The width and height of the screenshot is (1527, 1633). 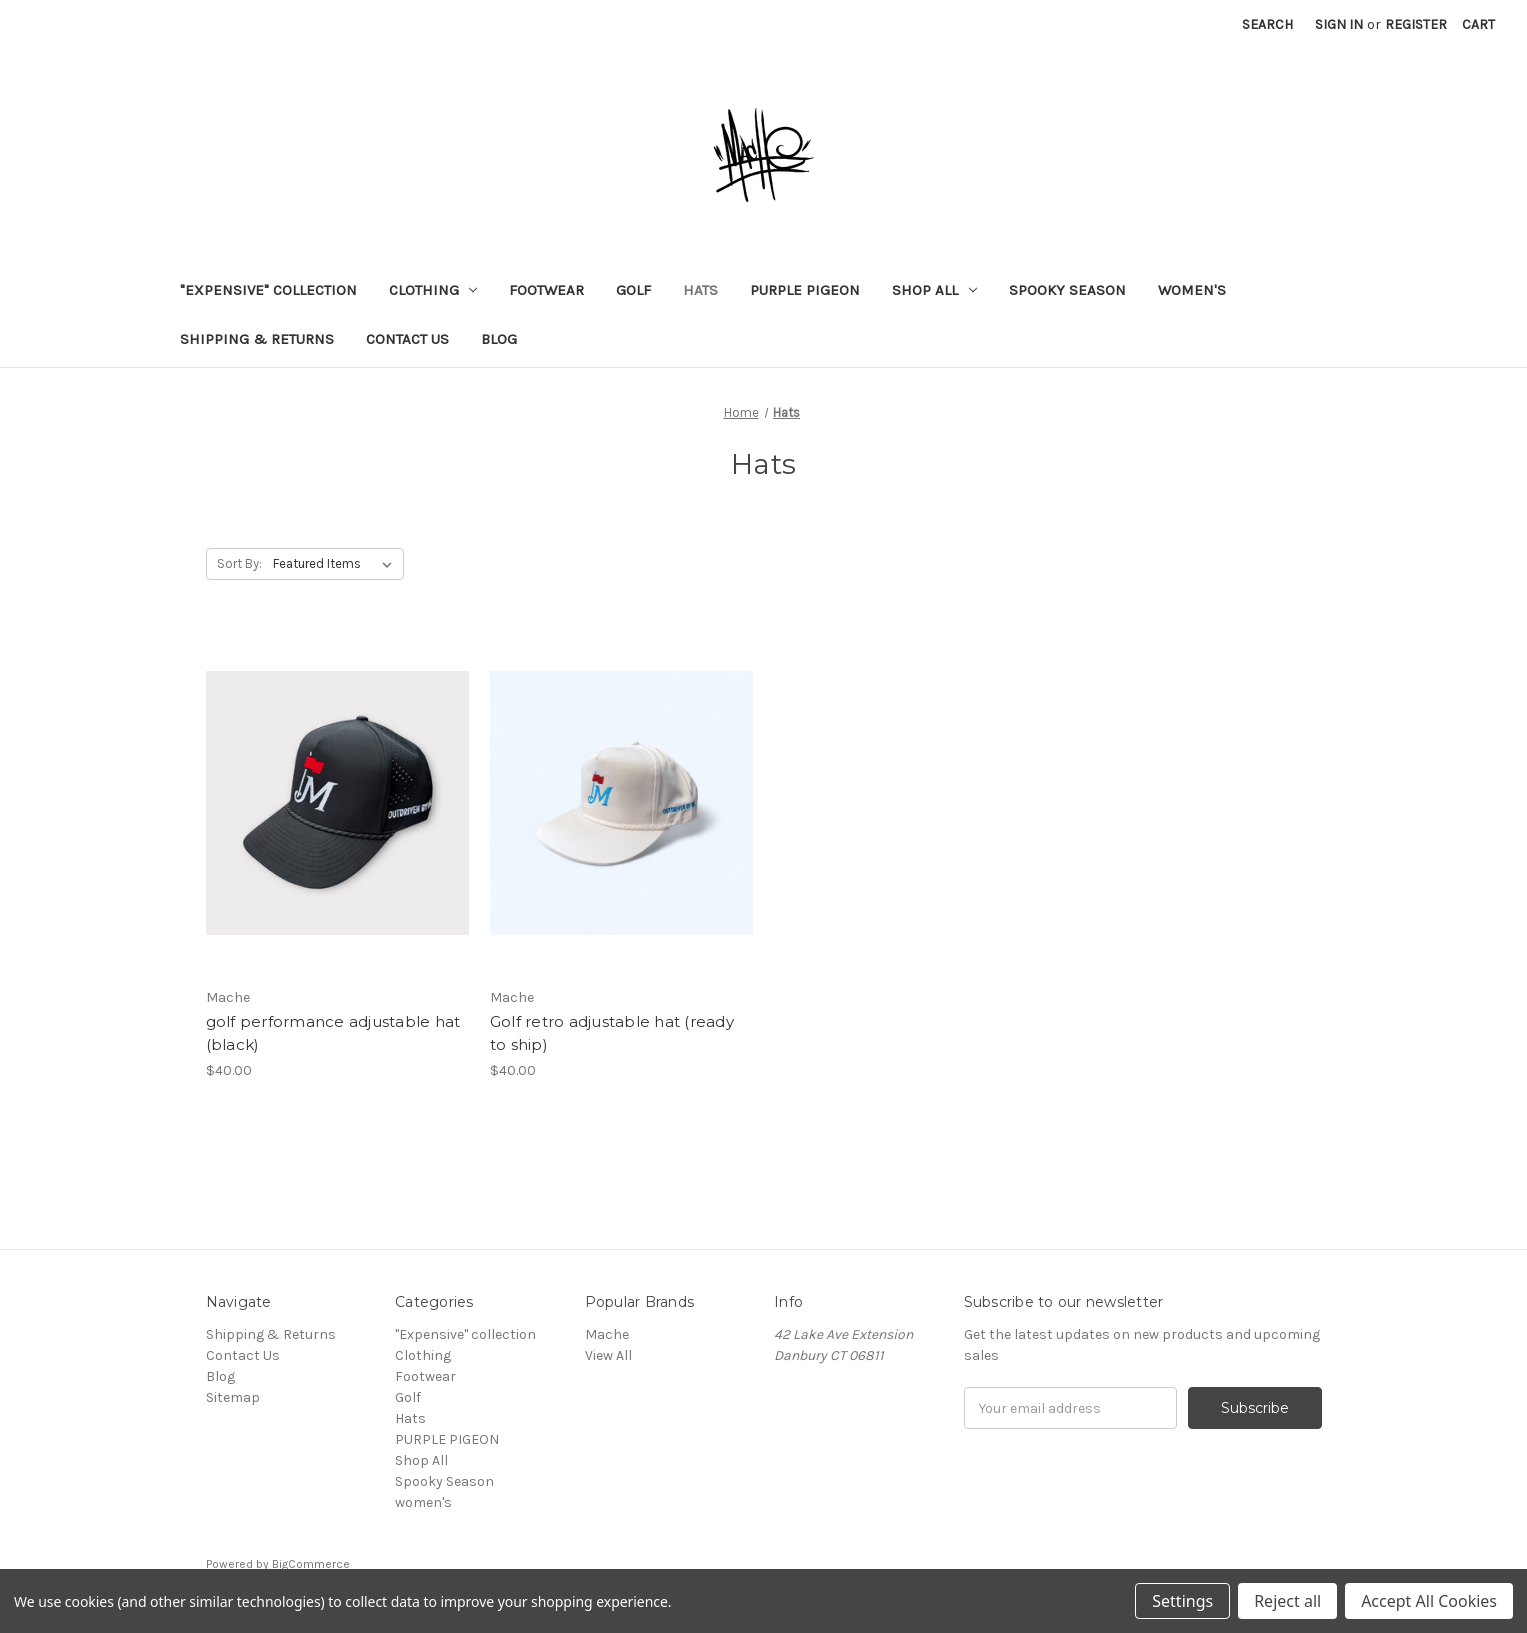 I want to click on Accept All Cookies, so click(x=1429, y=1601).